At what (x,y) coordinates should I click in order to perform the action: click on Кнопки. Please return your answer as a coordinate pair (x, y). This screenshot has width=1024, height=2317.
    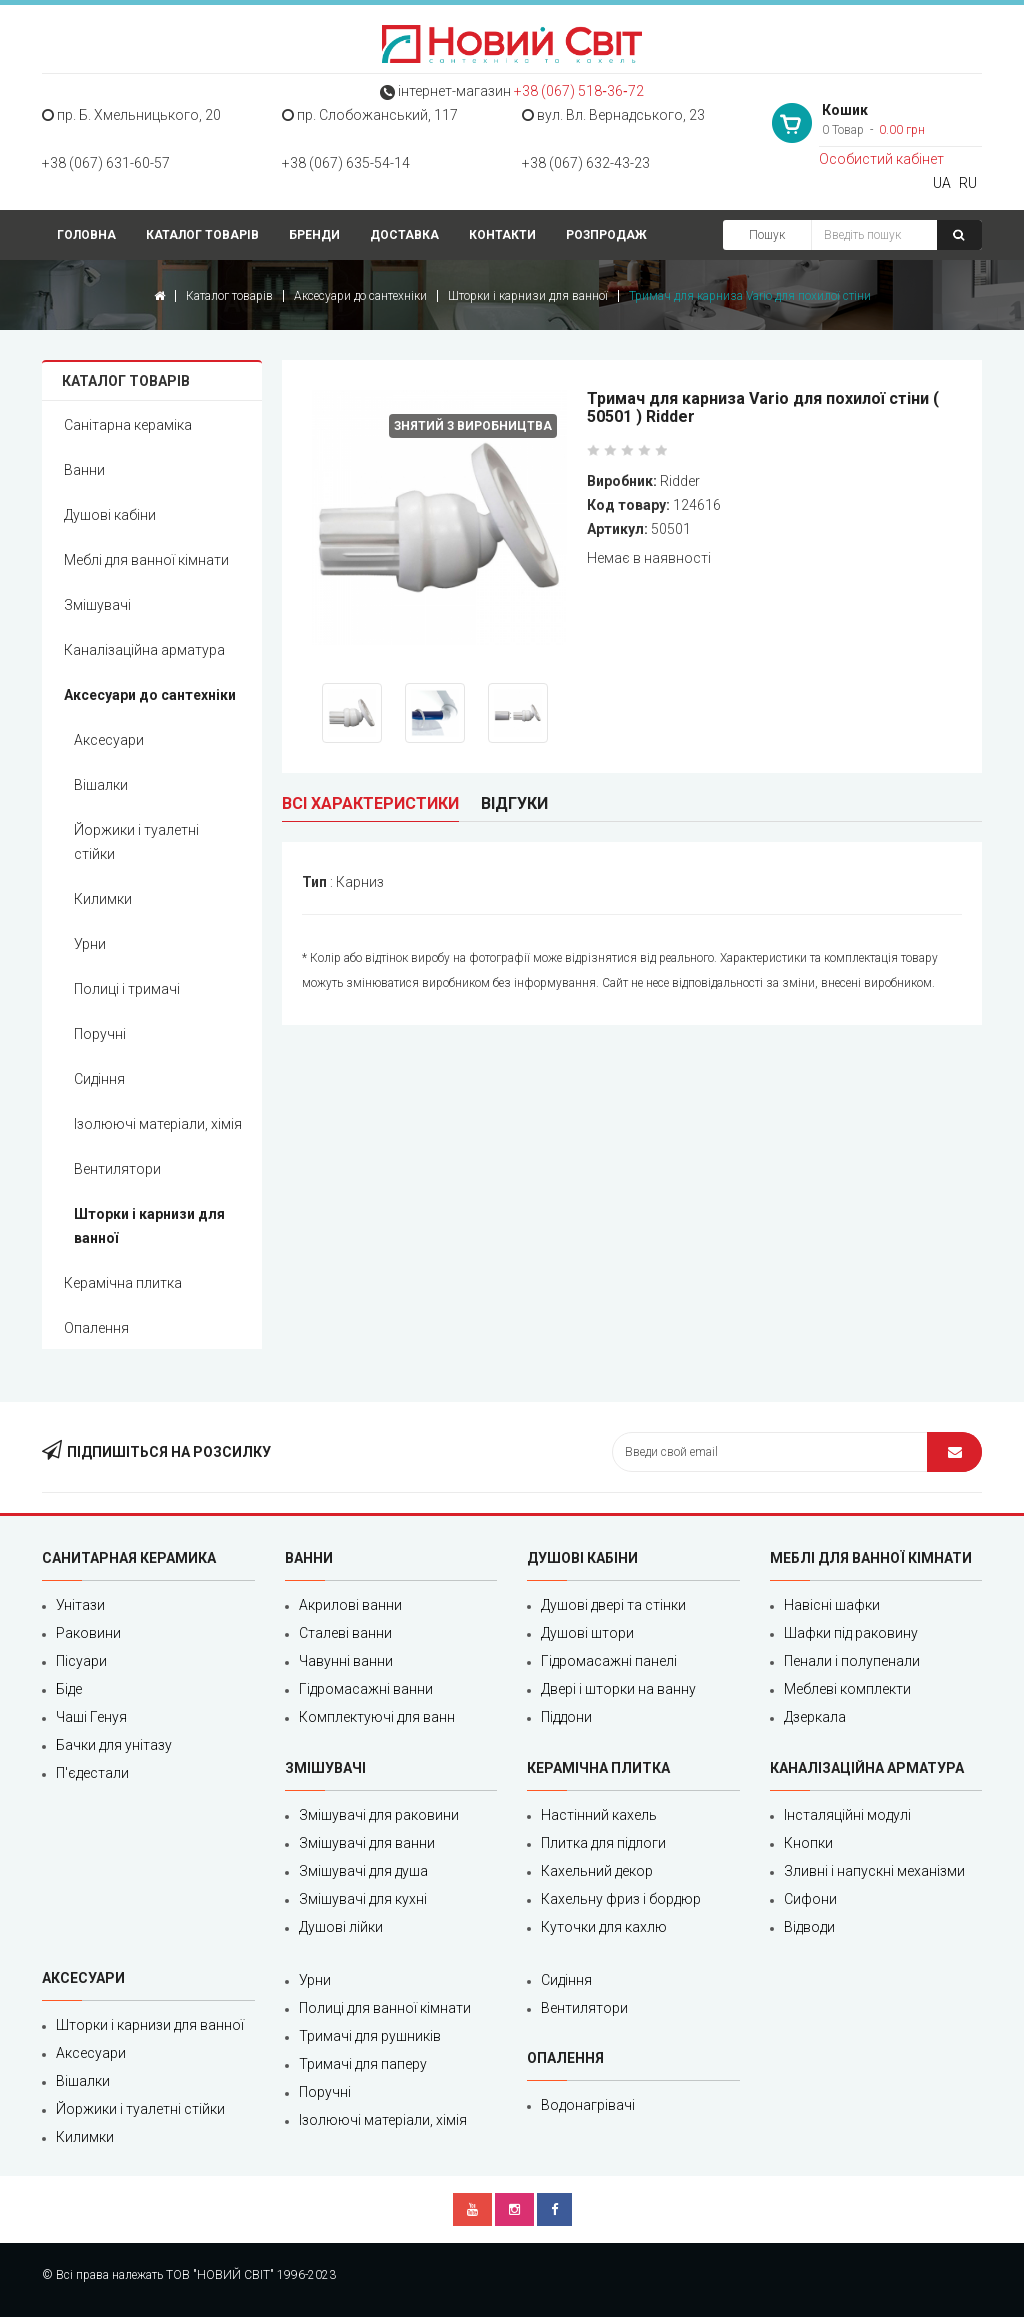
    Looking at the image, I should click on (808, 1843).